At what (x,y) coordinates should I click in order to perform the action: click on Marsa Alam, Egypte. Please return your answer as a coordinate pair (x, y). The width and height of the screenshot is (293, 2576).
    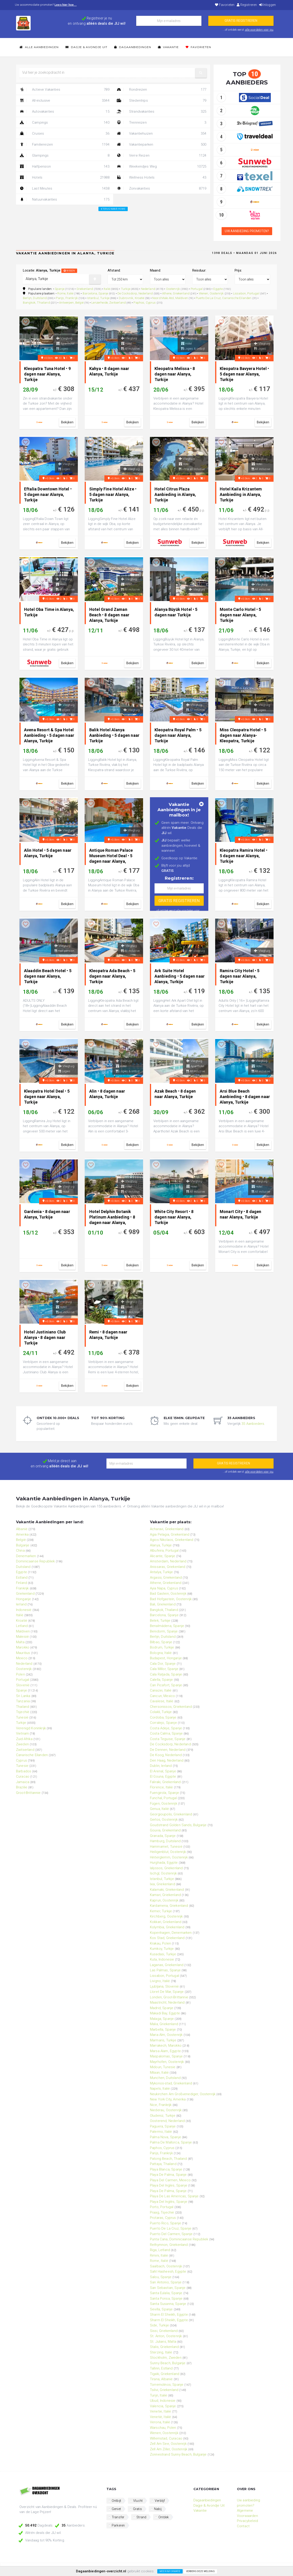
    Looking at the image, I should click on (165, 2051).